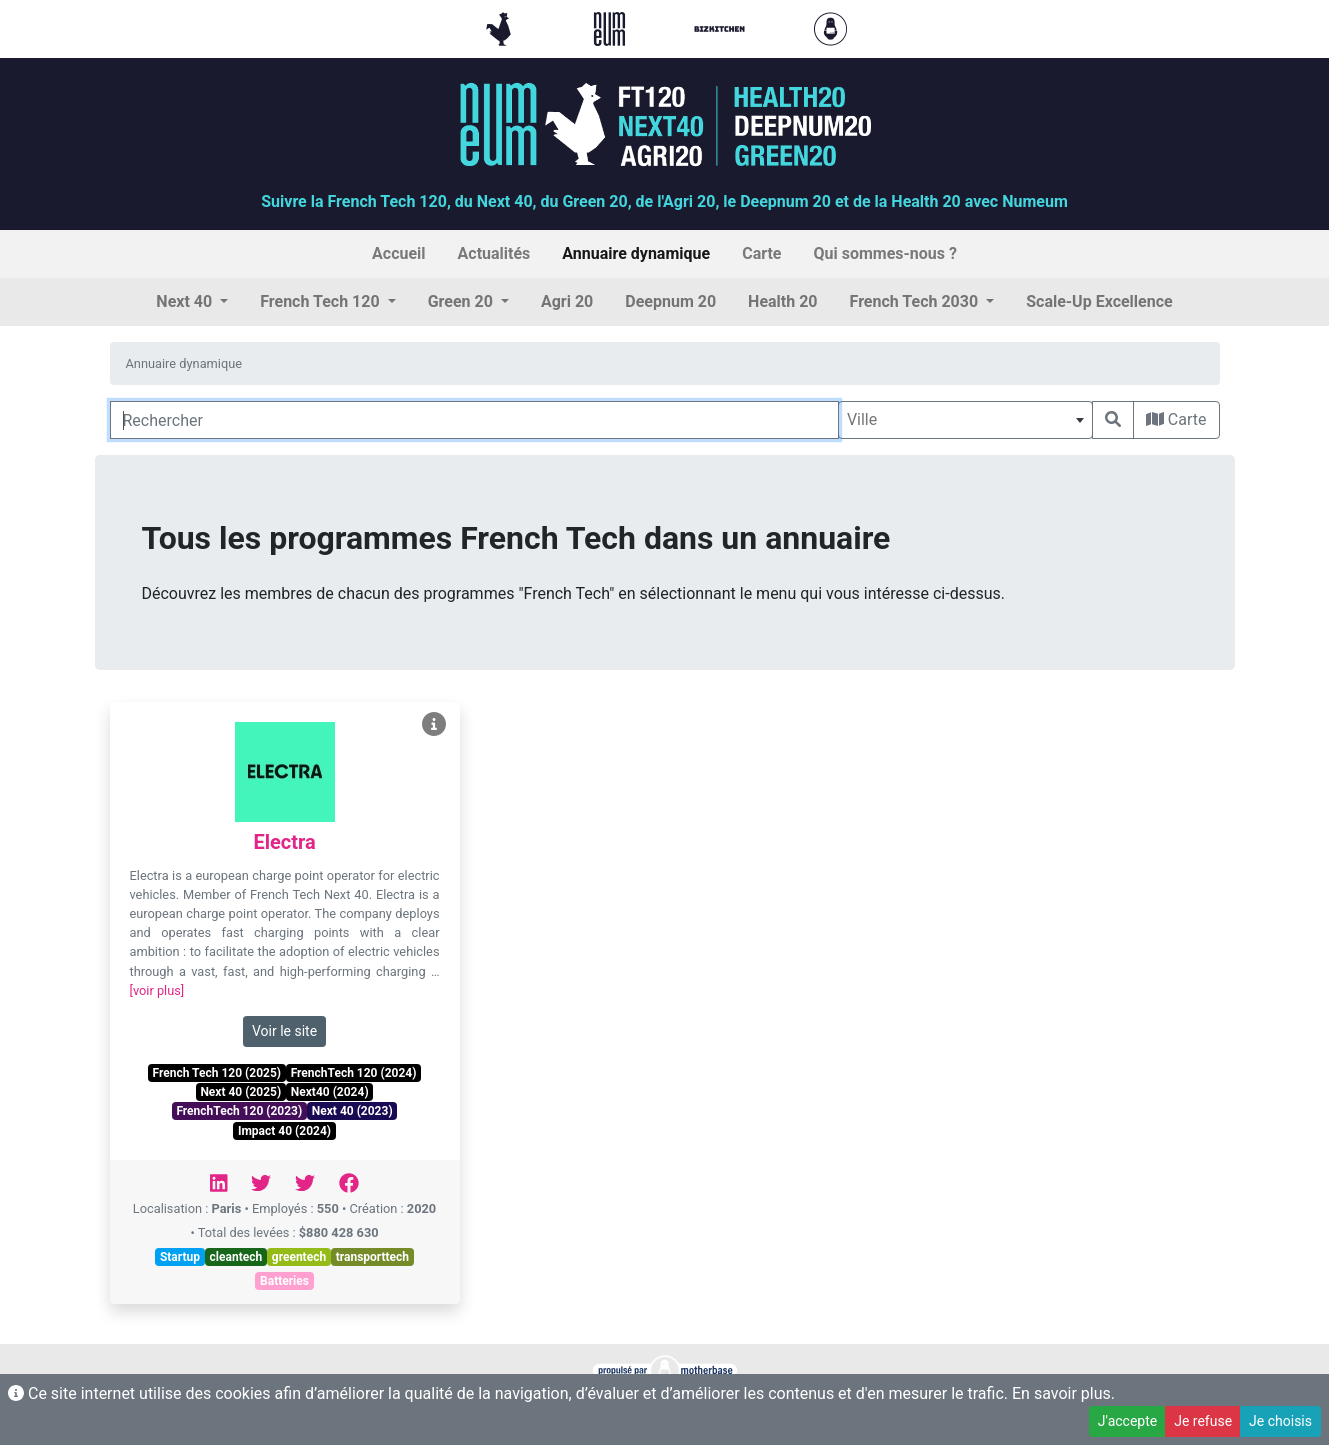  What do you see at coordinates (352, 1111) in the screenshot?
I see `Next 40 (2023)` at bounding box center [352, 1111].